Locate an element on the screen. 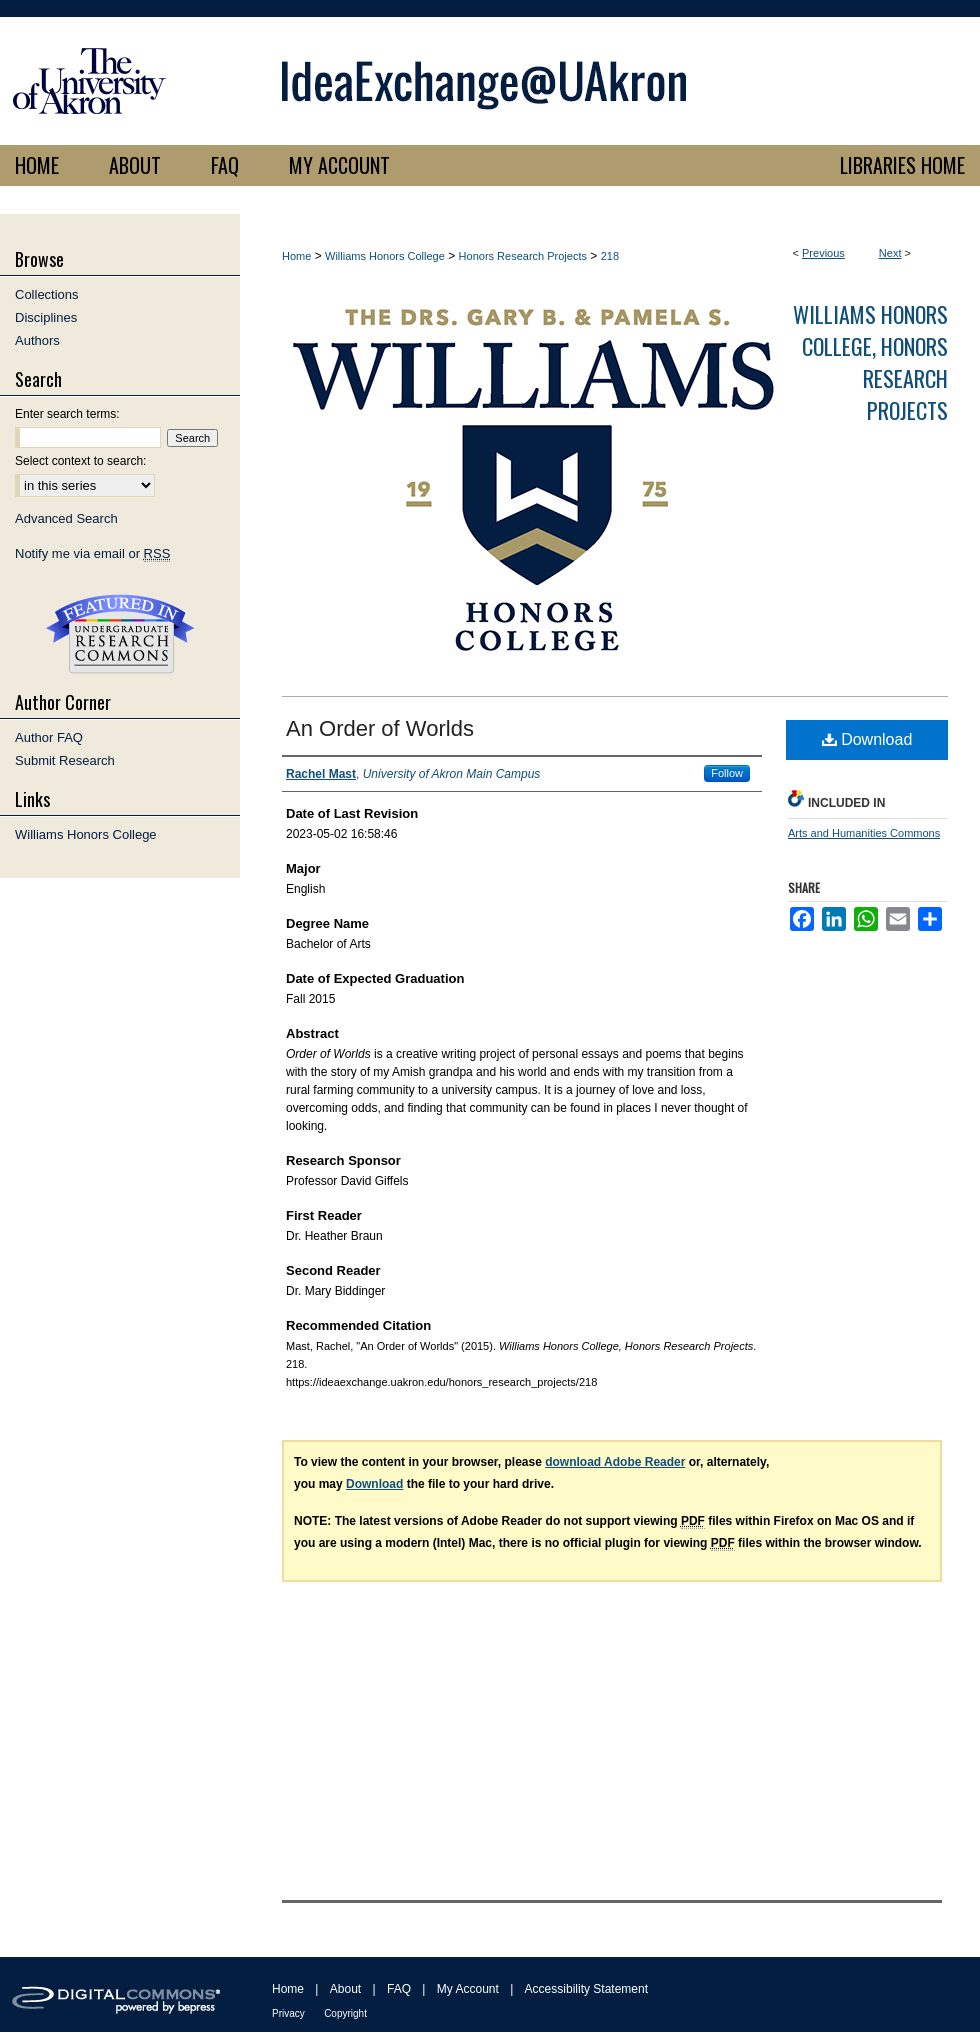  LIBRARIES HOME is located at coordinates (902, 165).